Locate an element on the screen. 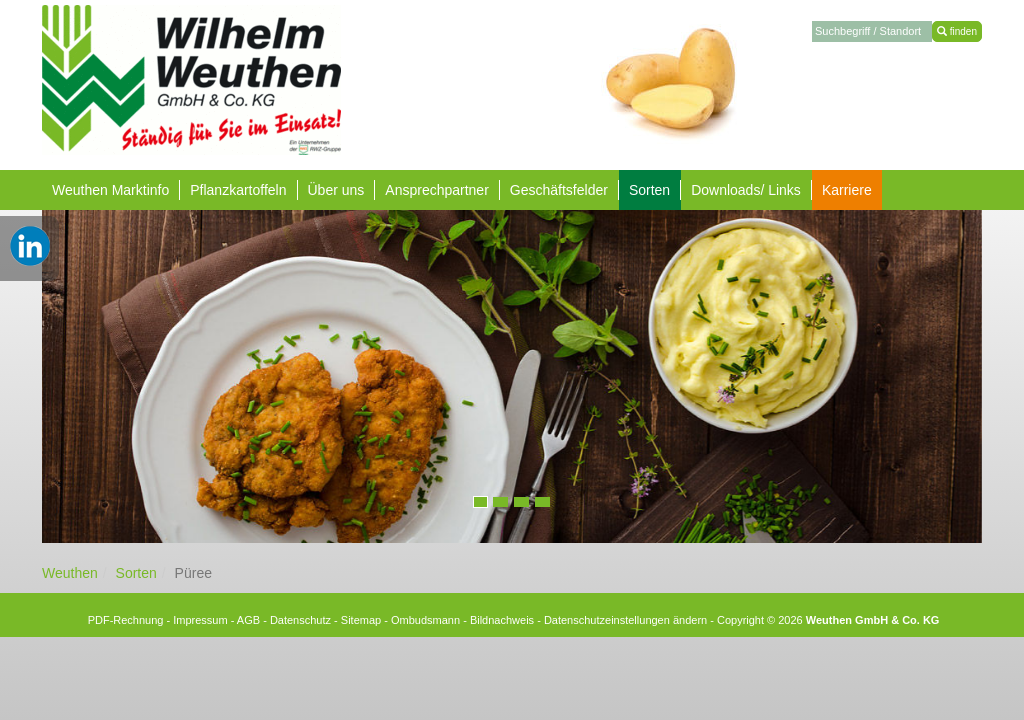 Image resolution: width=1024 pixels, height=720 pixels. Datenschutzeinstellungen ändern is located at coordinates (625, 620).